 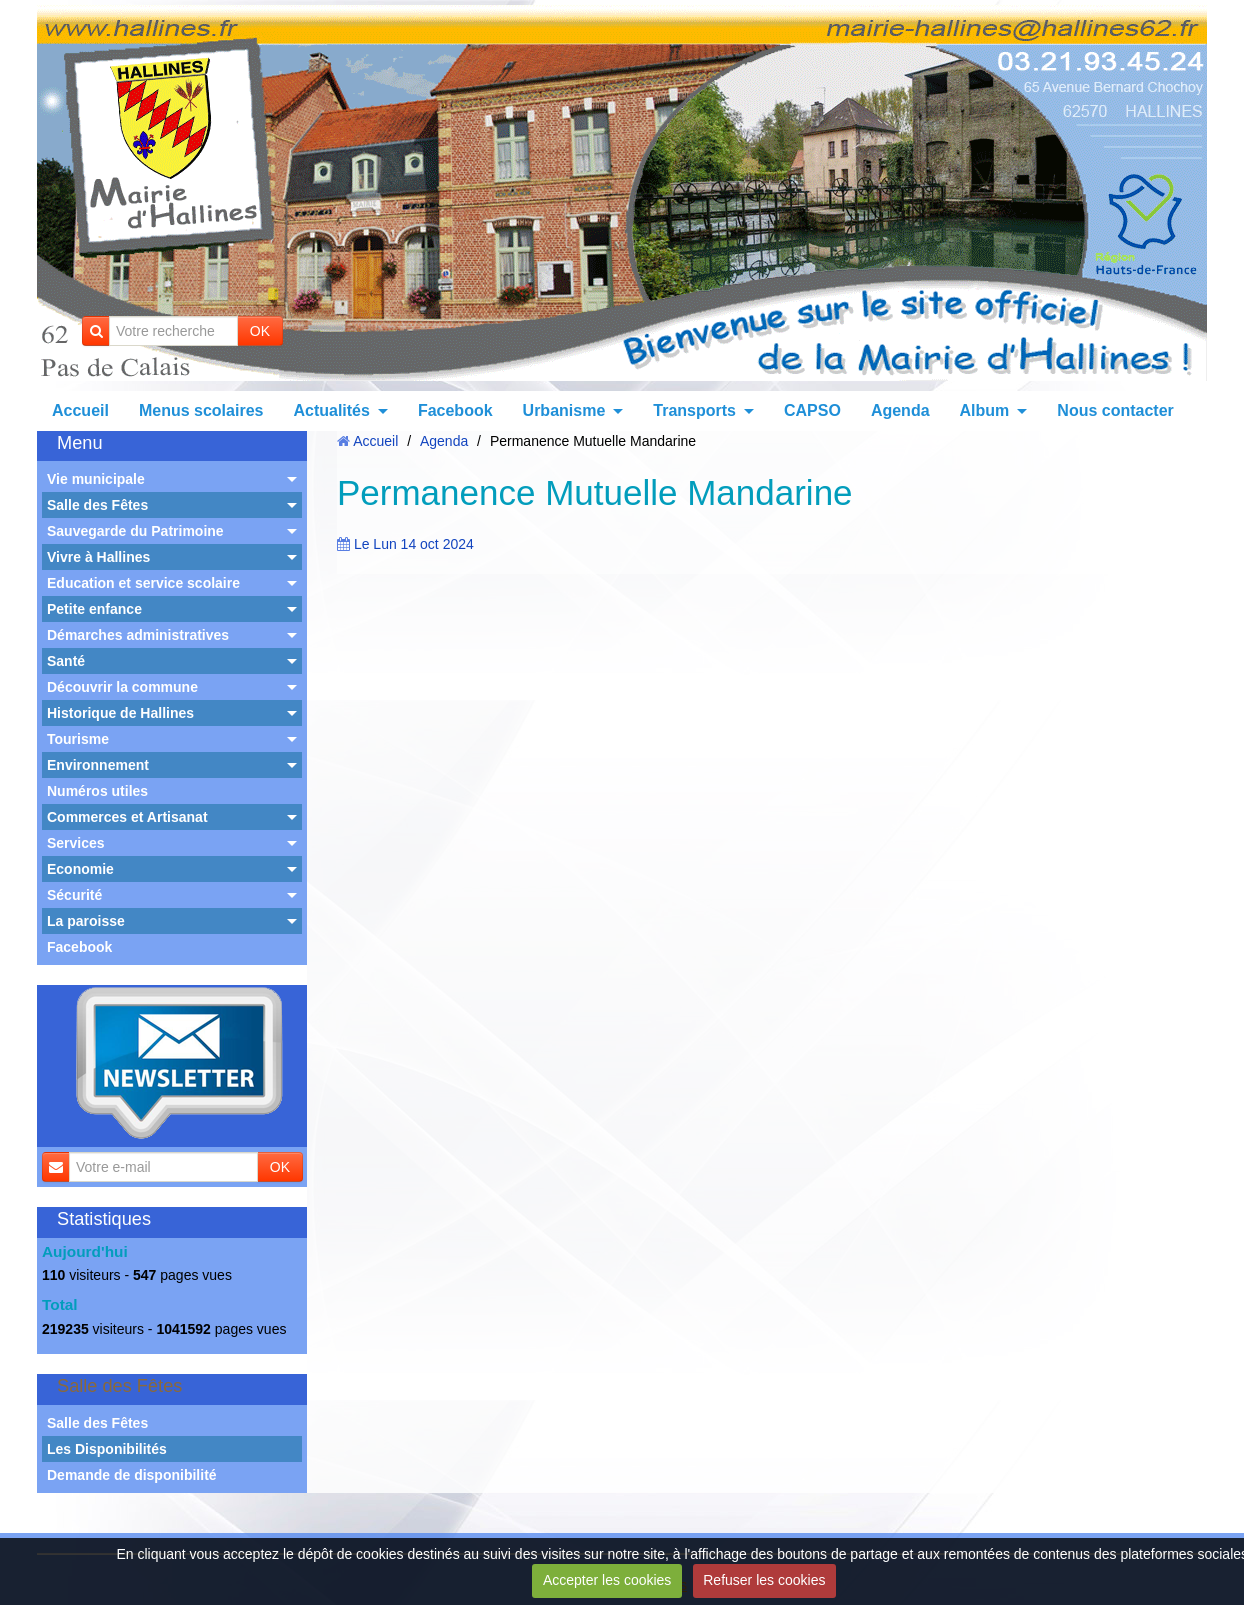 I want to click on CAPSO, so click(x=812, y=410).